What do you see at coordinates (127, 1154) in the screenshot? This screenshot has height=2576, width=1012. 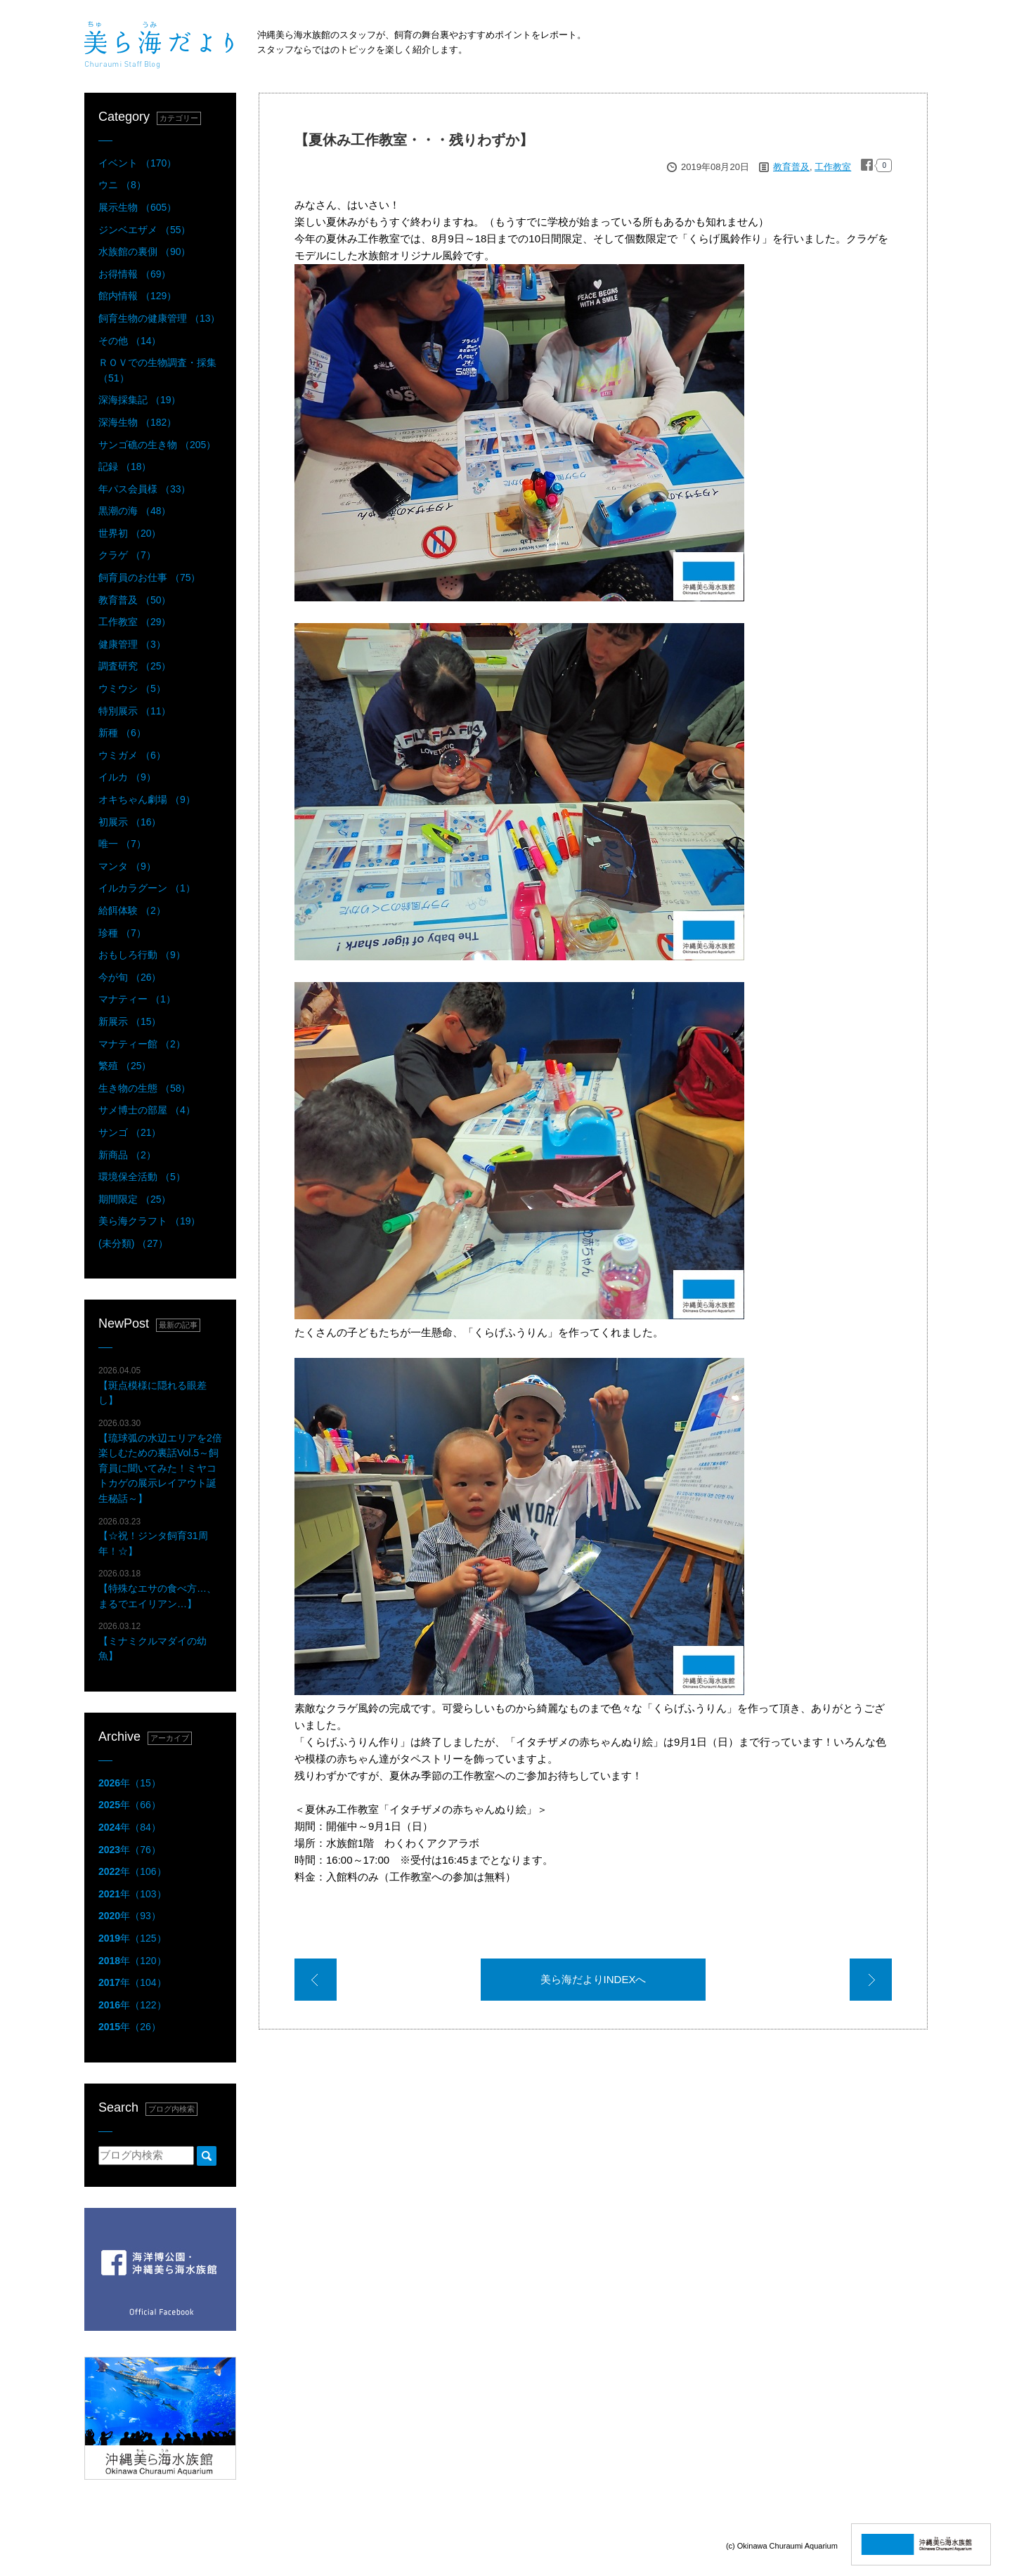 I see `新商品 （2）` at bounding box center [127, 1154].